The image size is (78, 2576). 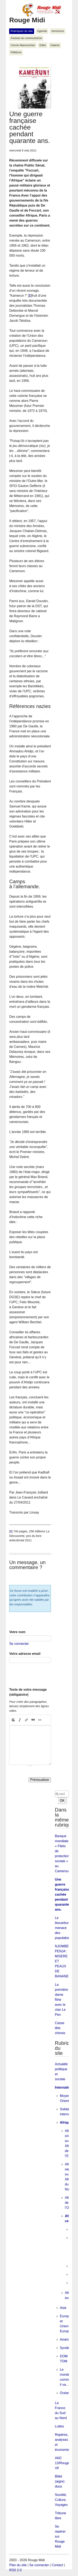 I want to click on International, so click(x=65, y=2087).